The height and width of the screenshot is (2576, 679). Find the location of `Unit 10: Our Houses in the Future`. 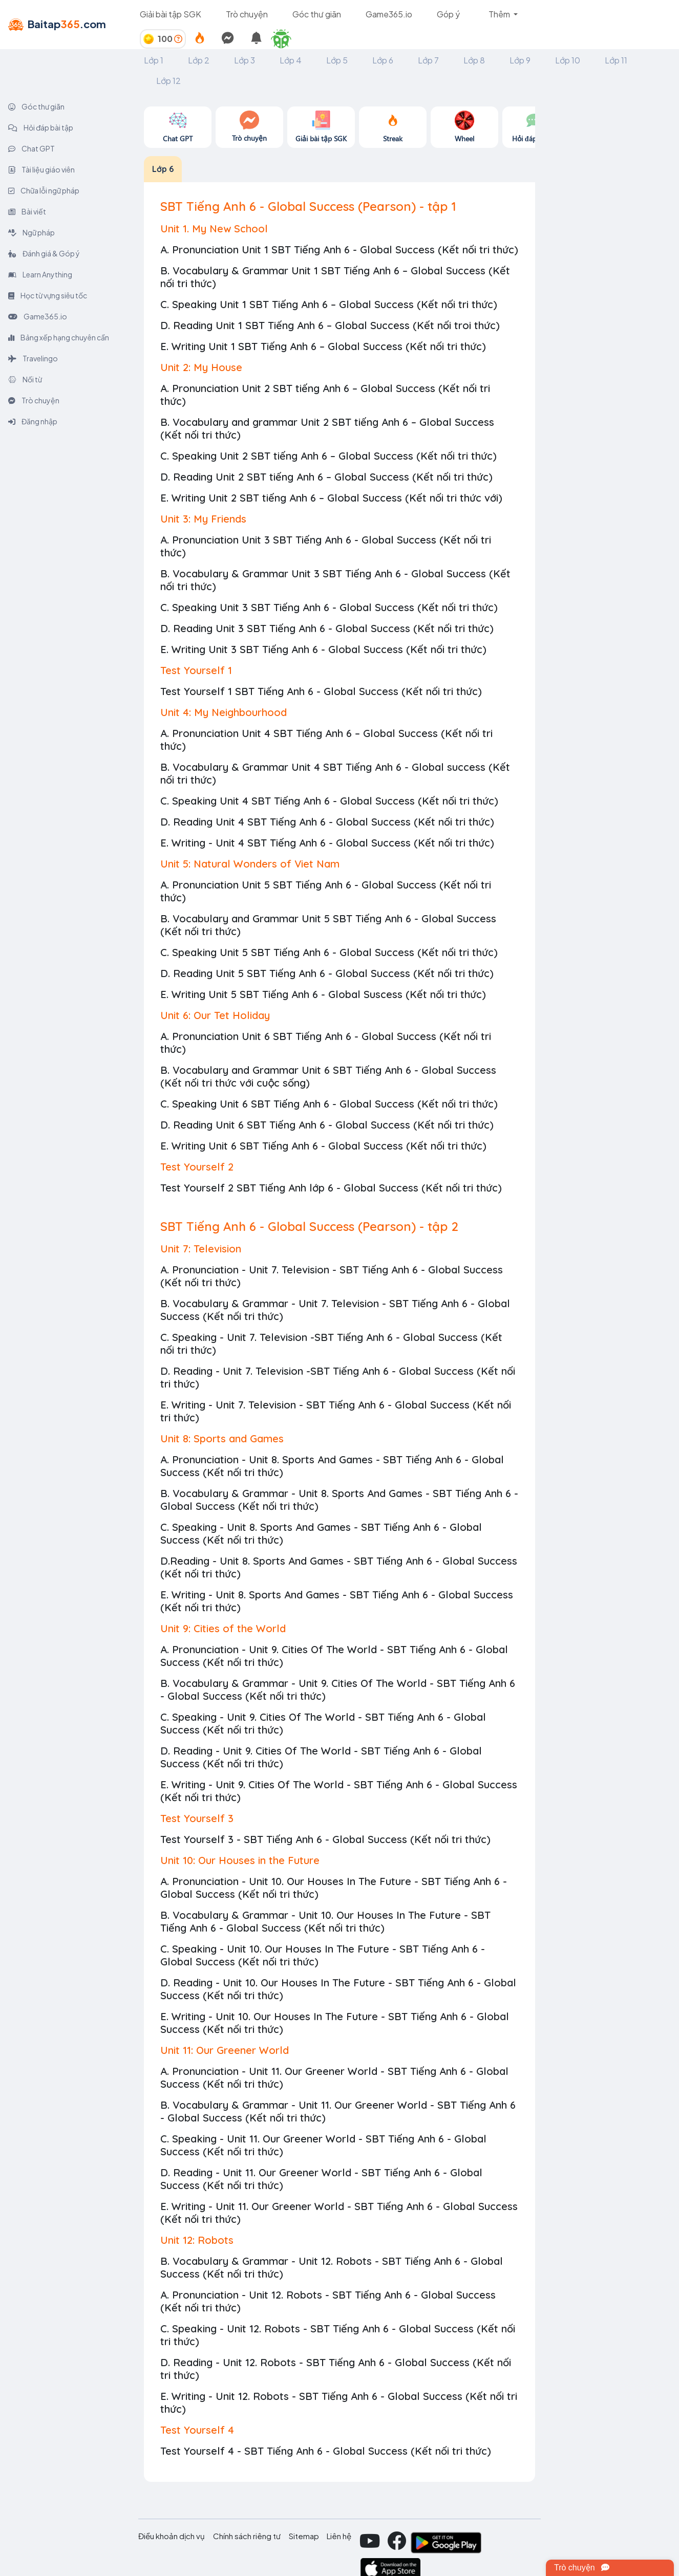

Unit 10: Our Houses in the Future is located at coordinates (240, 1860).